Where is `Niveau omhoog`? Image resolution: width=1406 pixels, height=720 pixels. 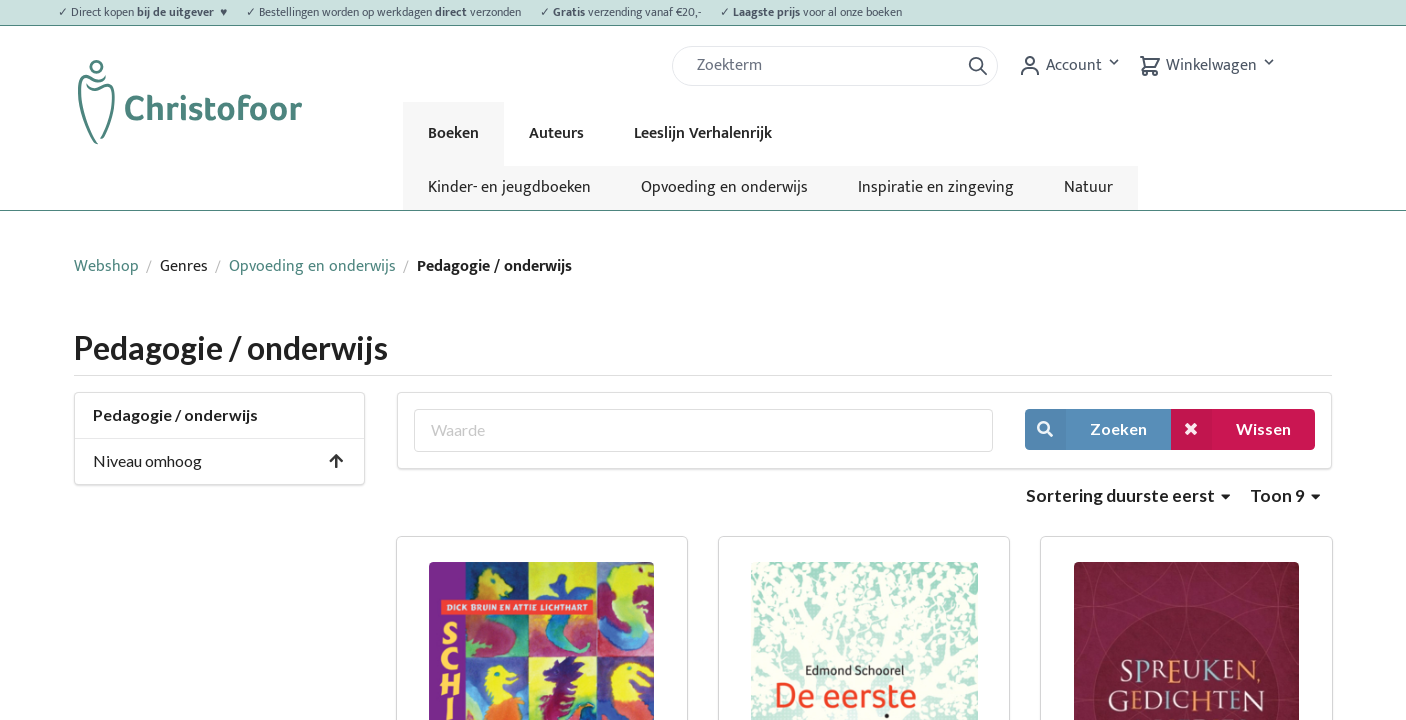 Niveau omhoog is located at coordinates (219, 460).